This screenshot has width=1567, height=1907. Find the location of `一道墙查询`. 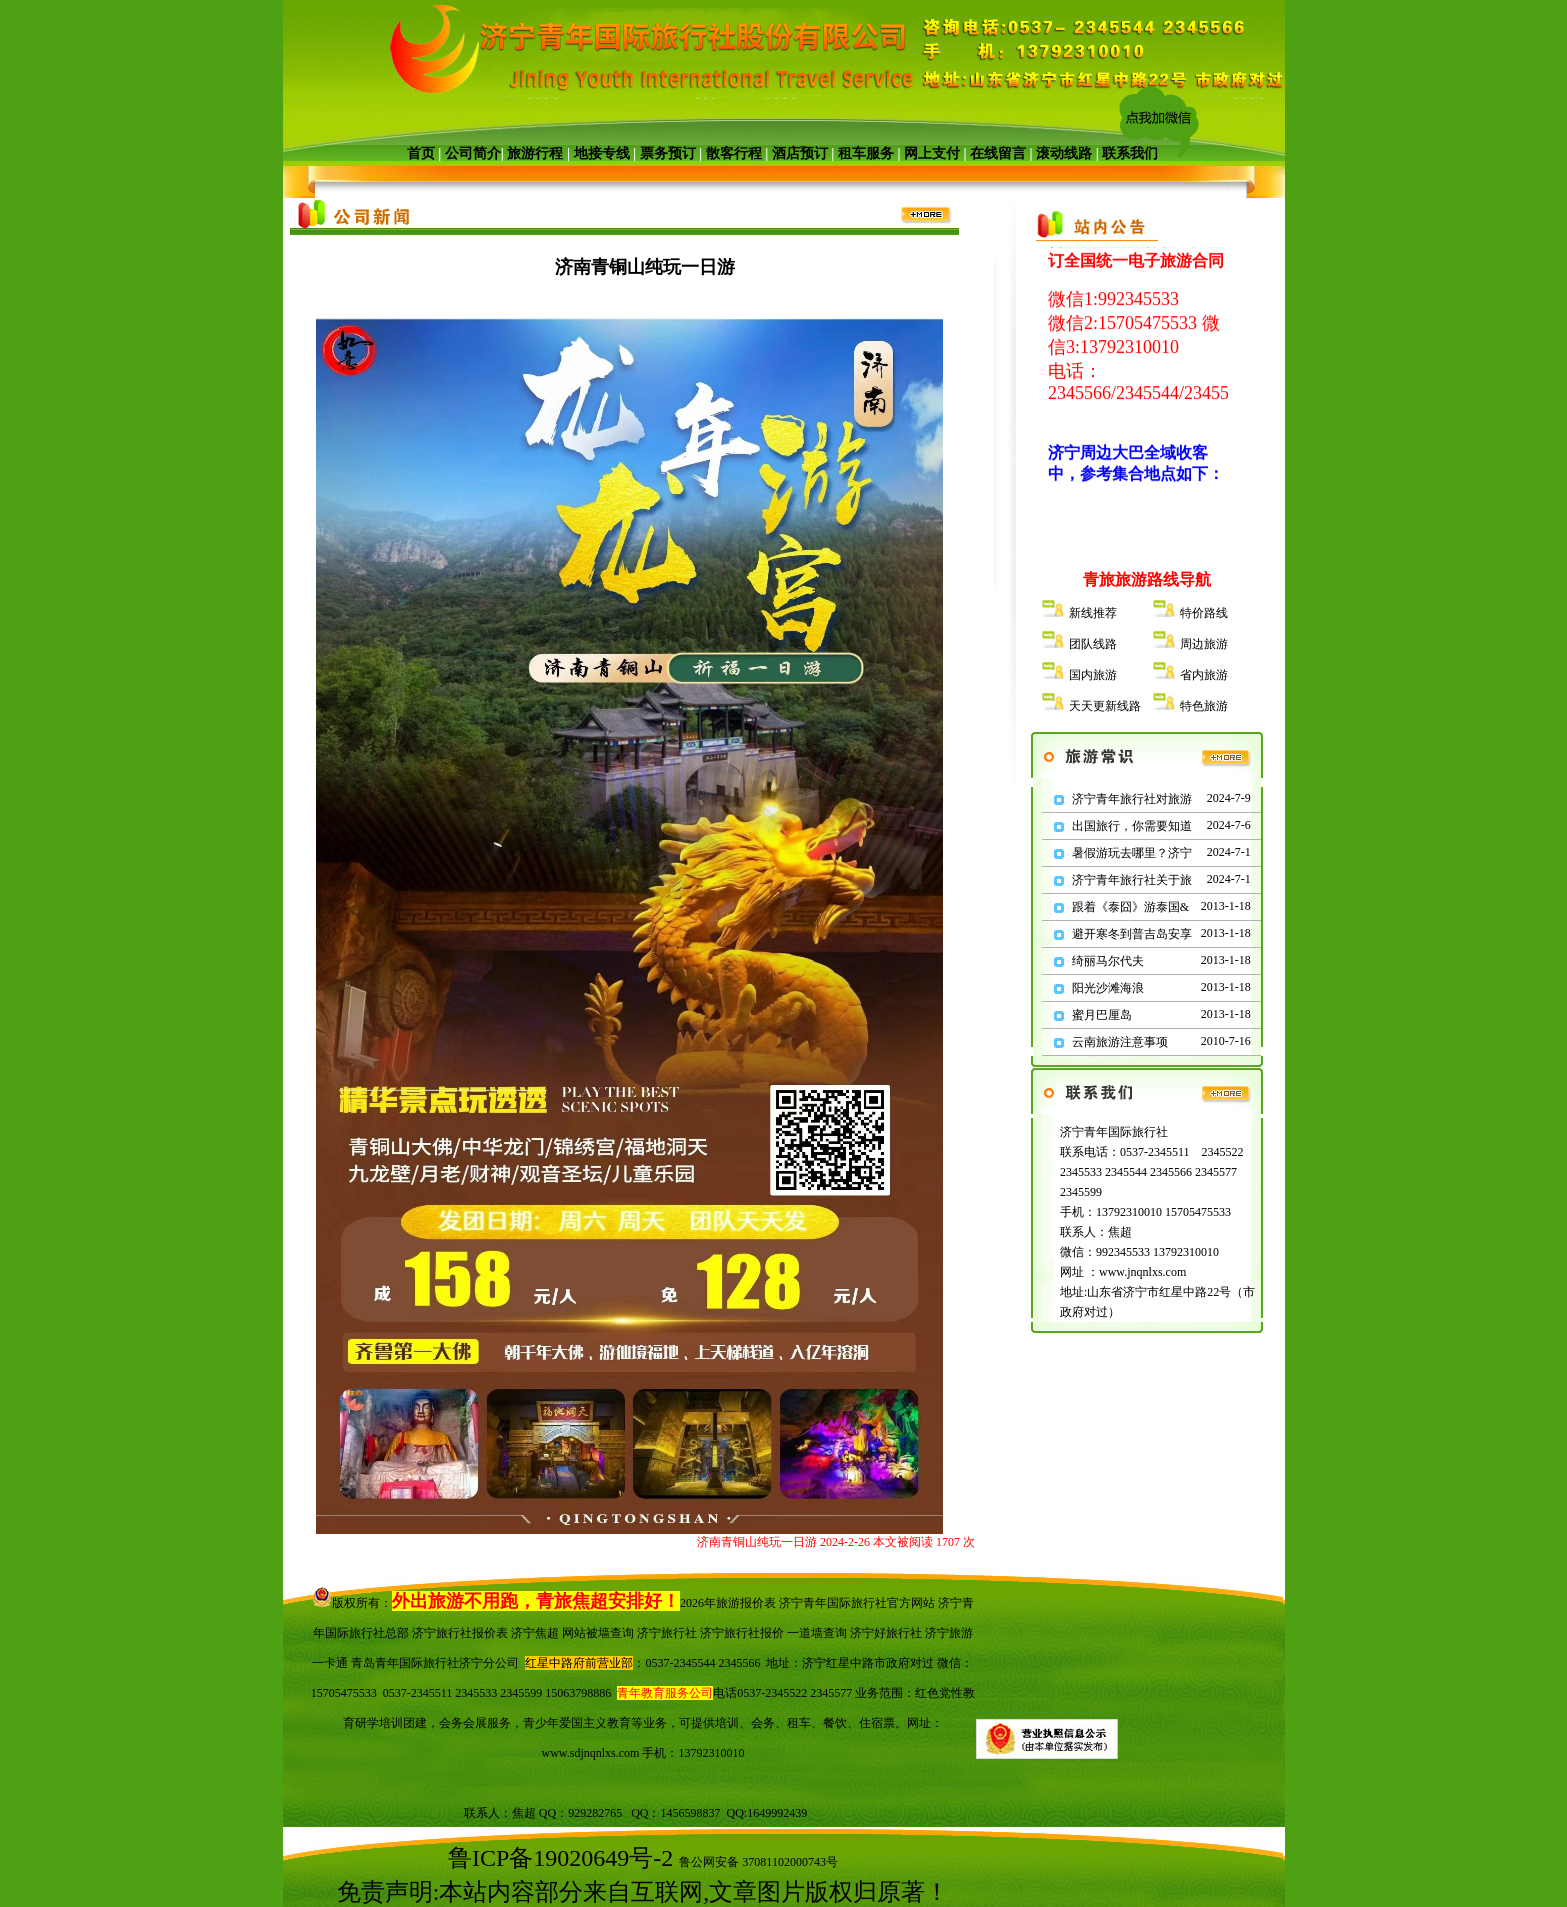

一道墙查询 is located at coordinates (817, 1633).